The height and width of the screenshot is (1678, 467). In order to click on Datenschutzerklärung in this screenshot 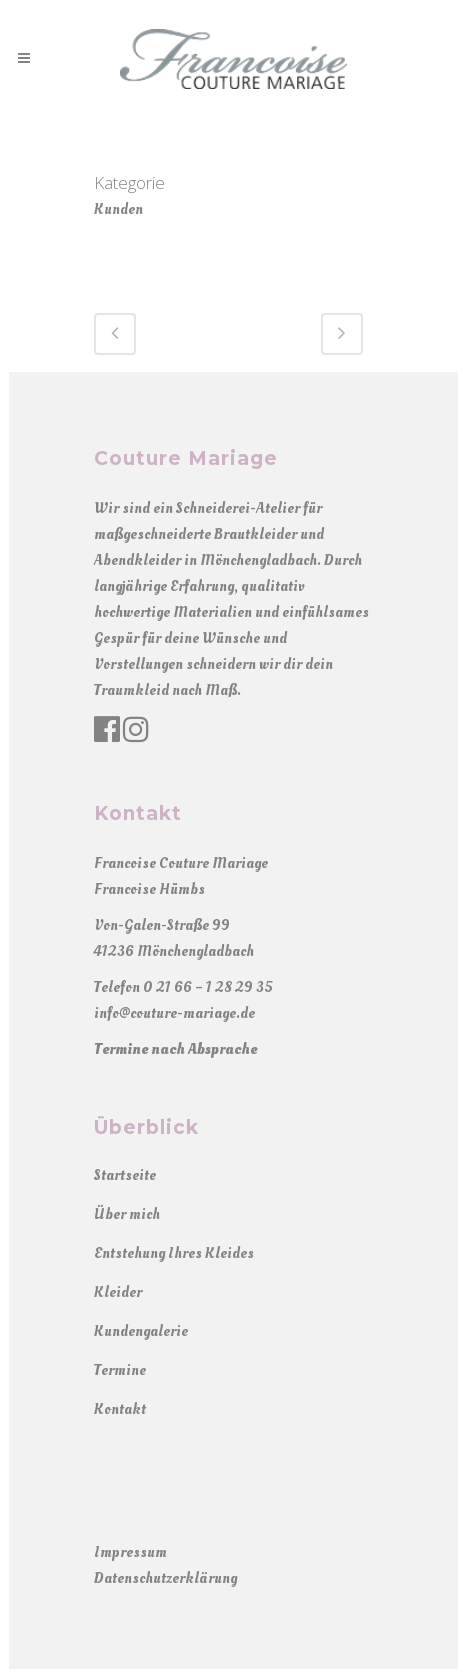, I will do `click(165, 1578)`.